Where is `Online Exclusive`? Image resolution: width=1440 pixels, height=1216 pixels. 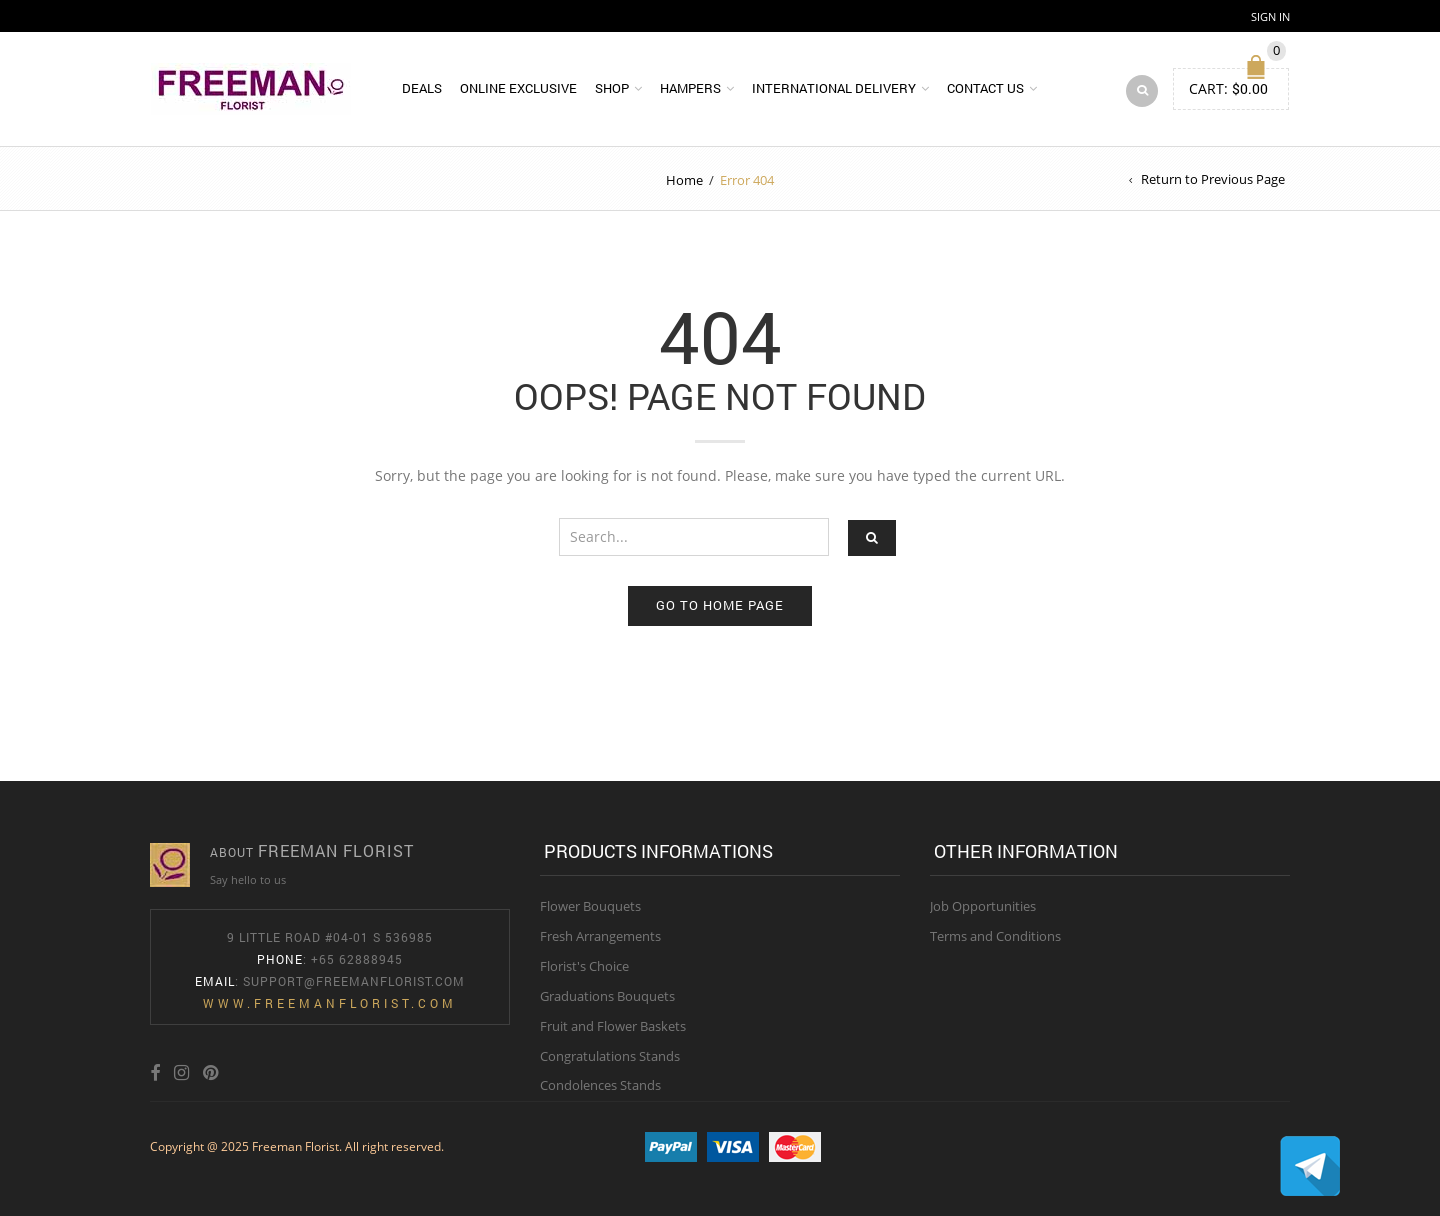 Online Exclusive is located at coordinates (518, 88).